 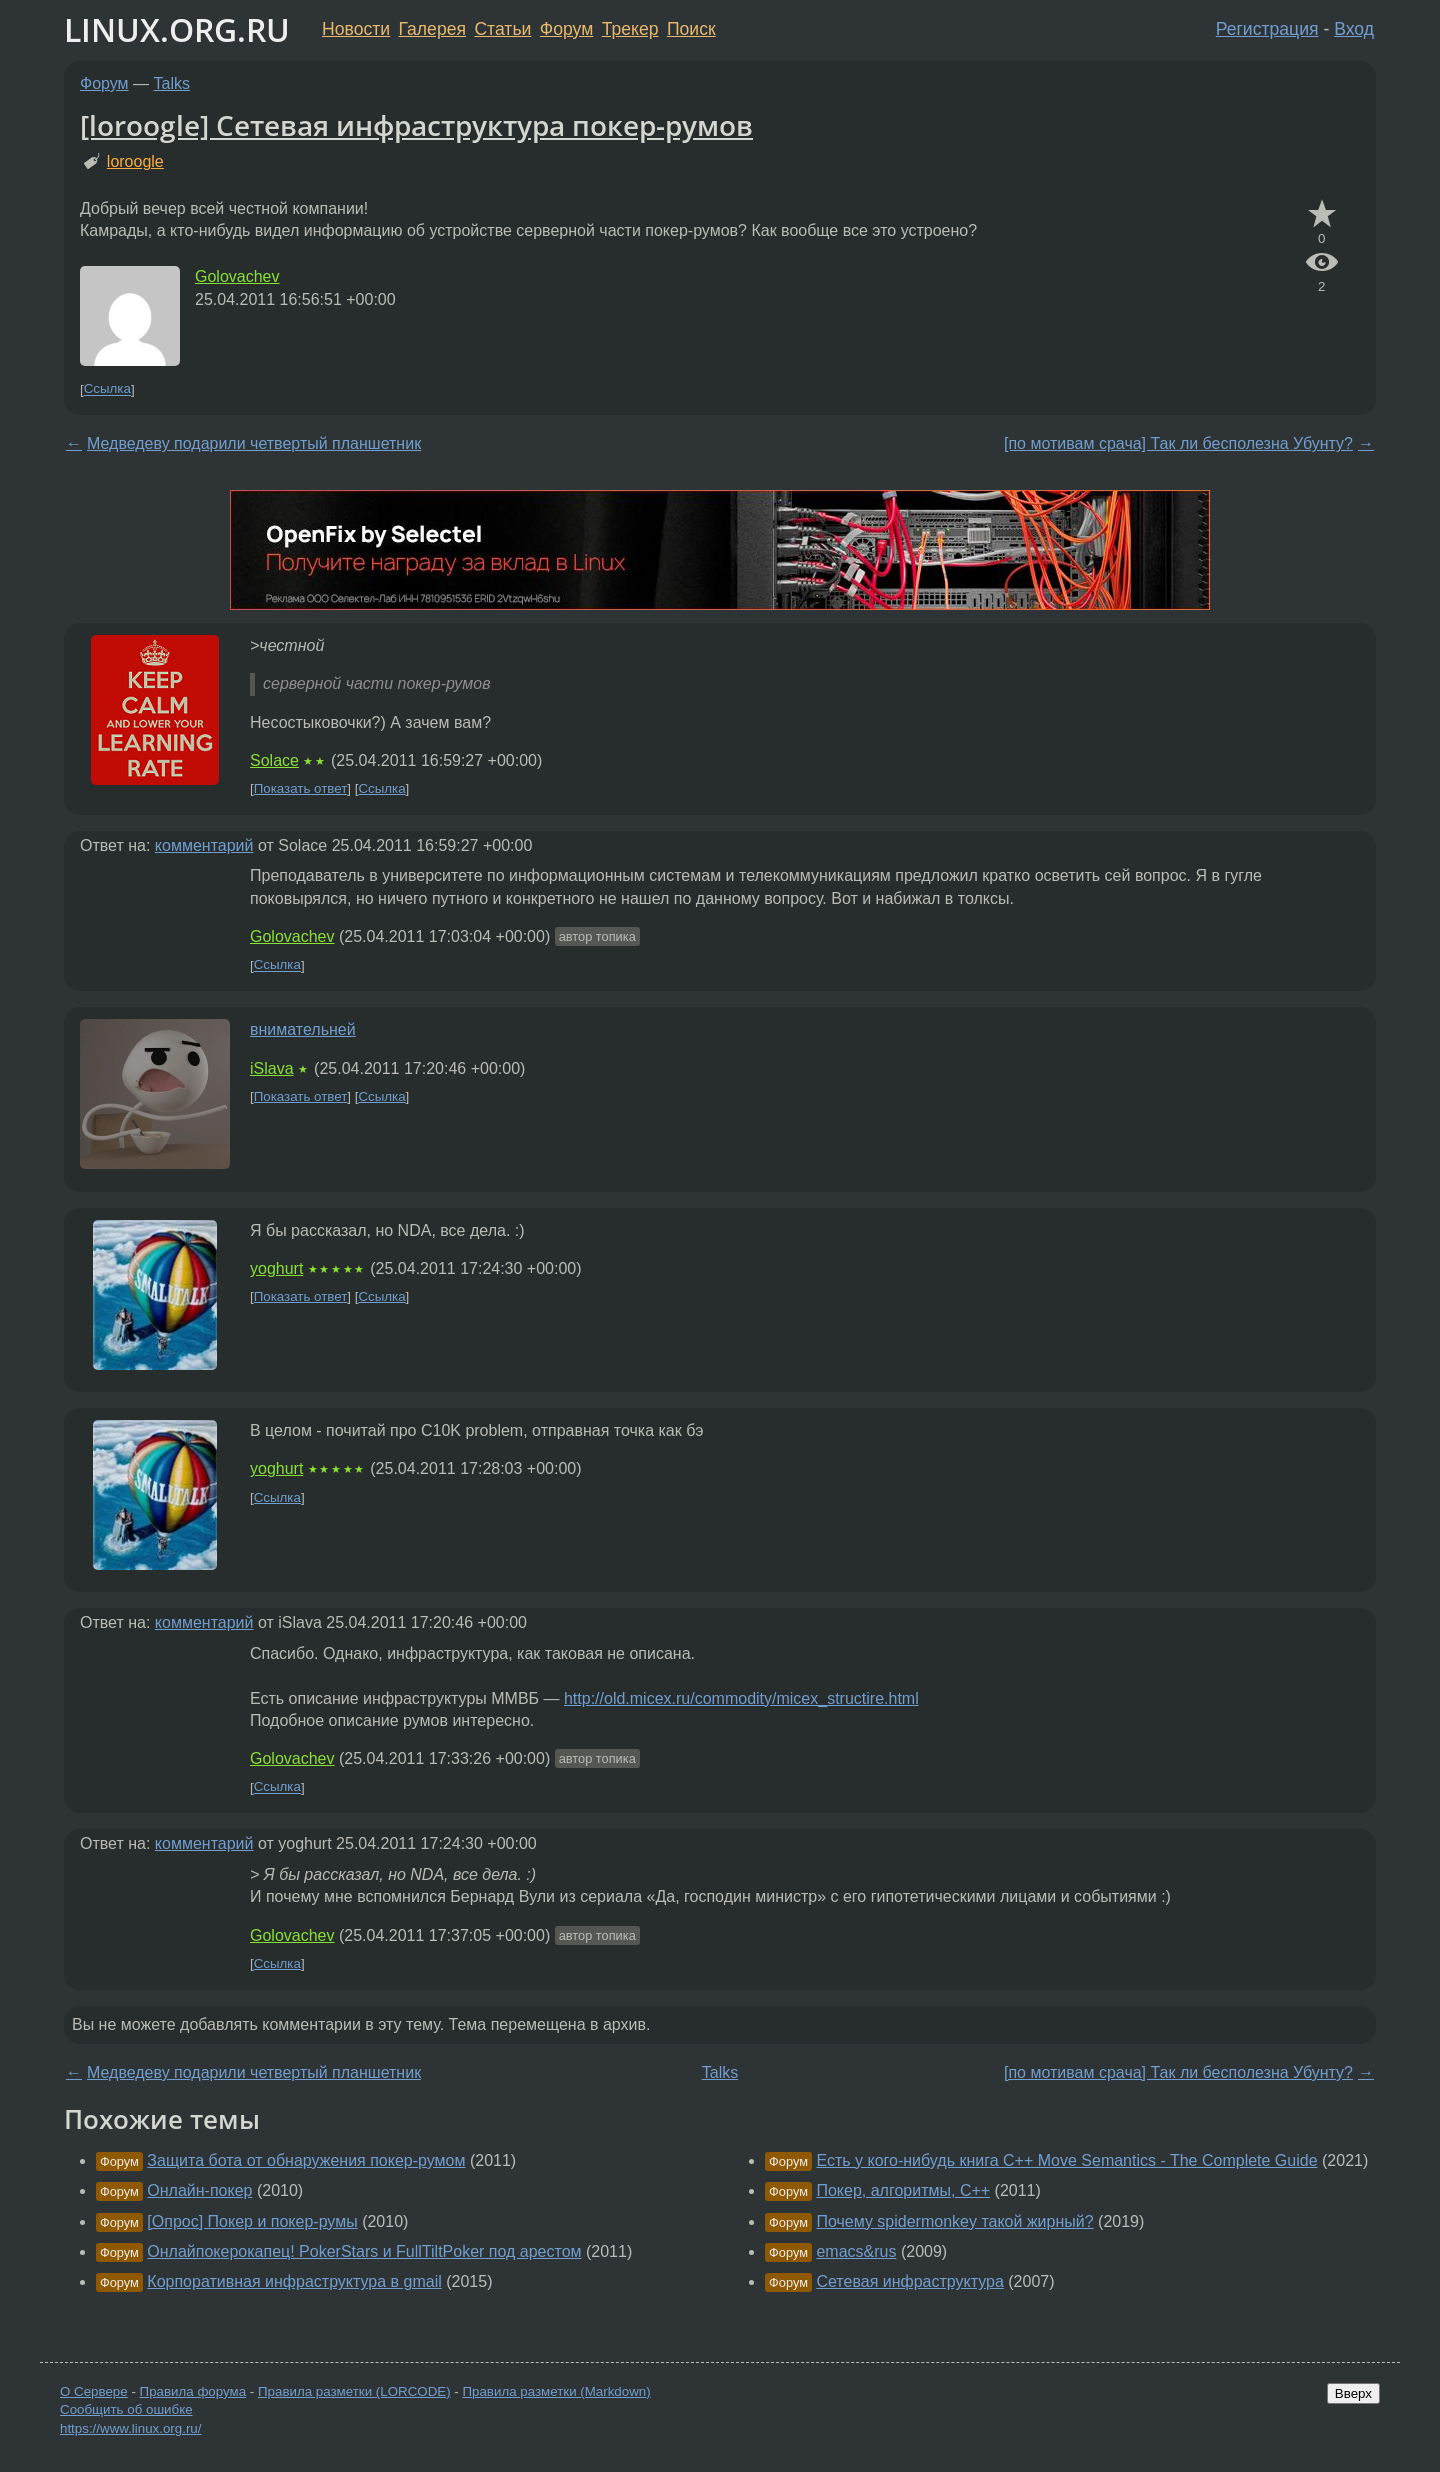 What do you see at coordinates (630, 29) in the screenshot?
I see `Трекер` at bounding box center [630, 29].